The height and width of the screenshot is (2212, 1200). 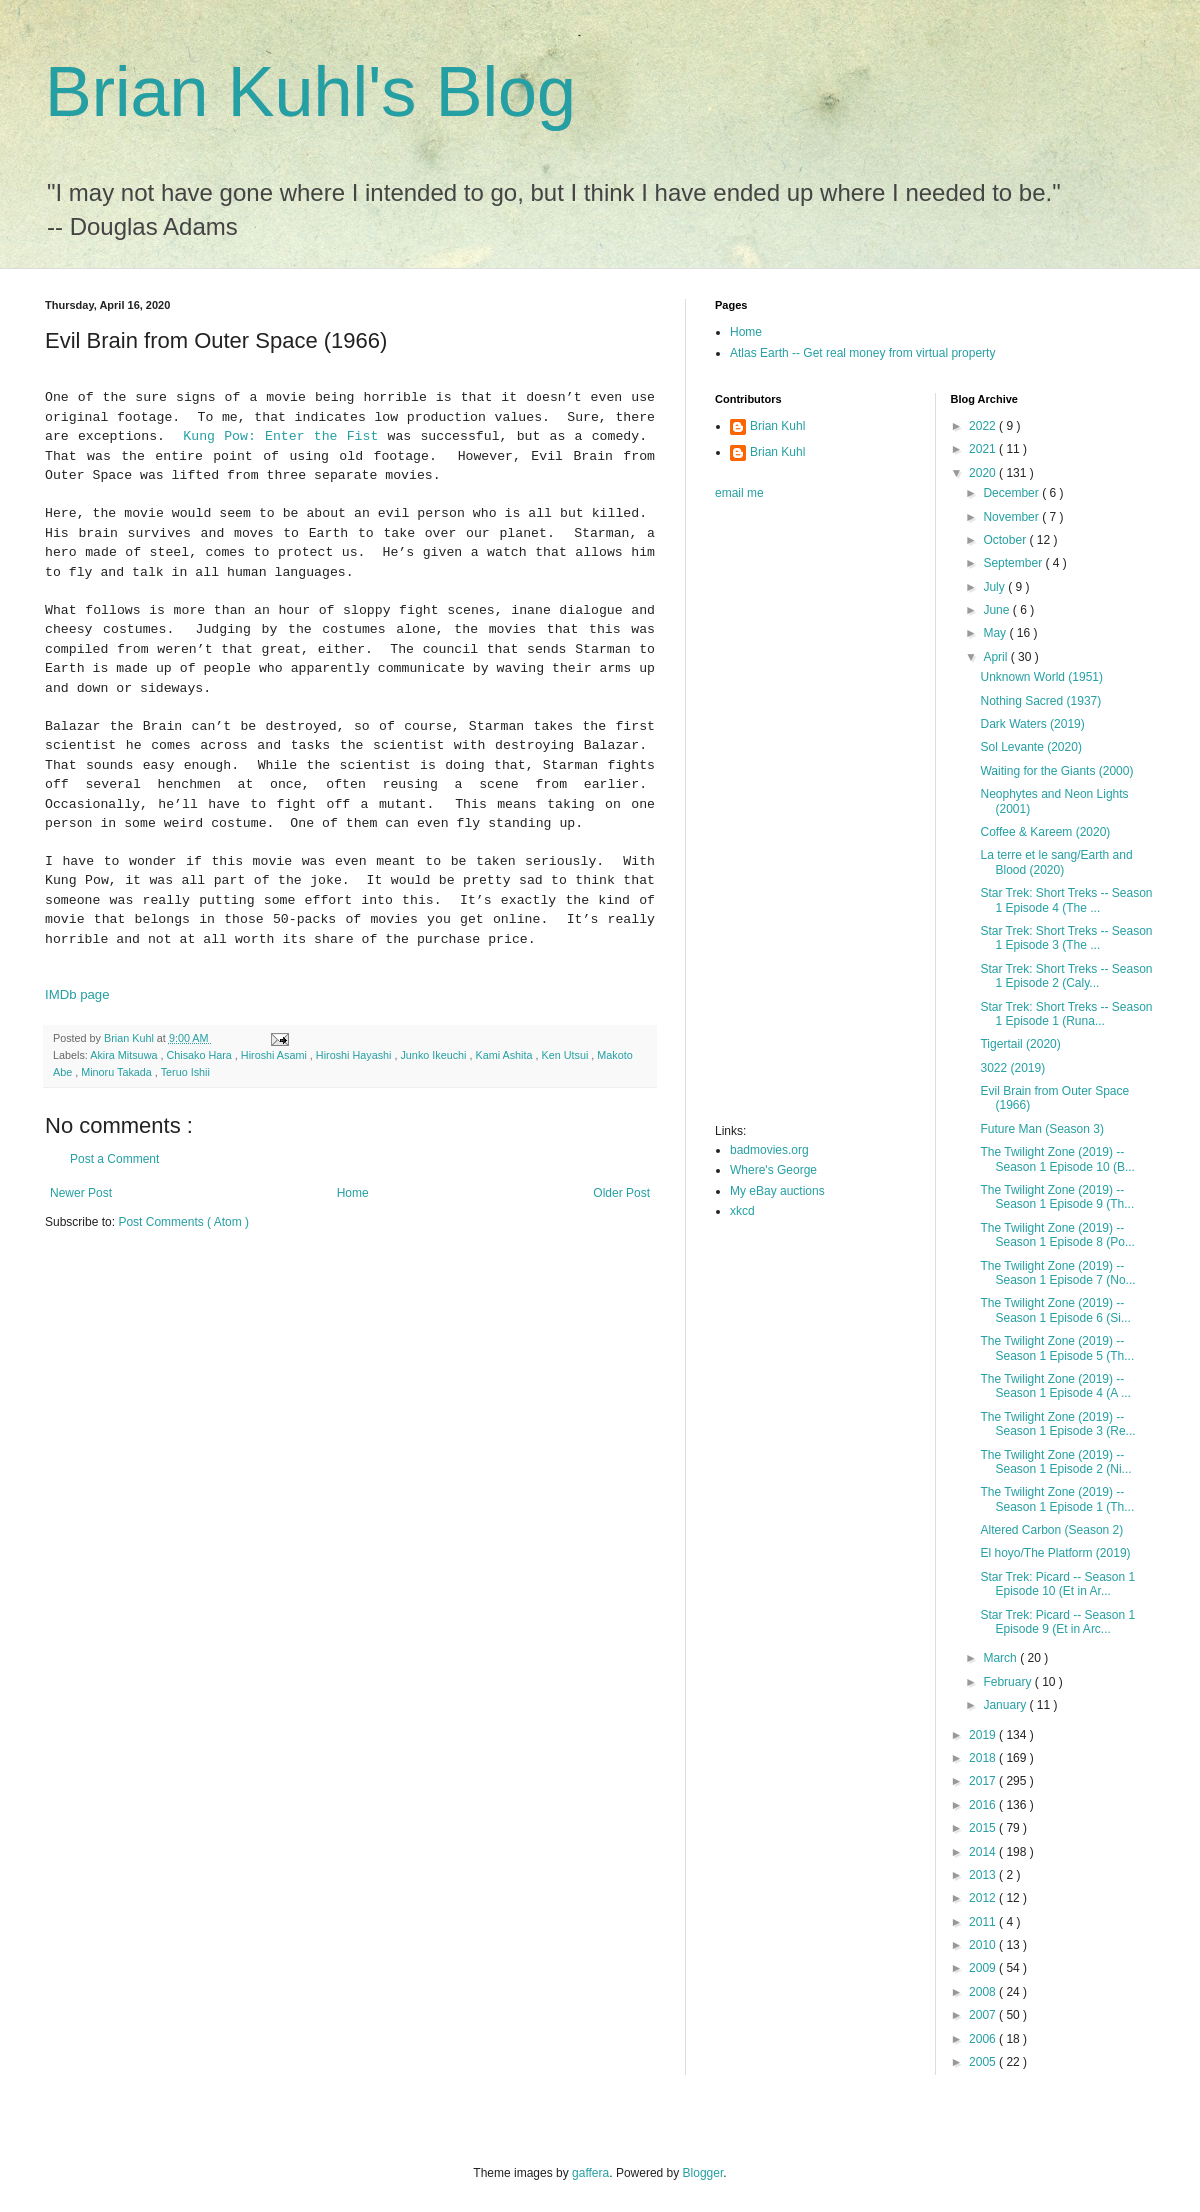 I want to click on Atlas Earth -- Get real money from virtual property, so click(x=862, y=353).